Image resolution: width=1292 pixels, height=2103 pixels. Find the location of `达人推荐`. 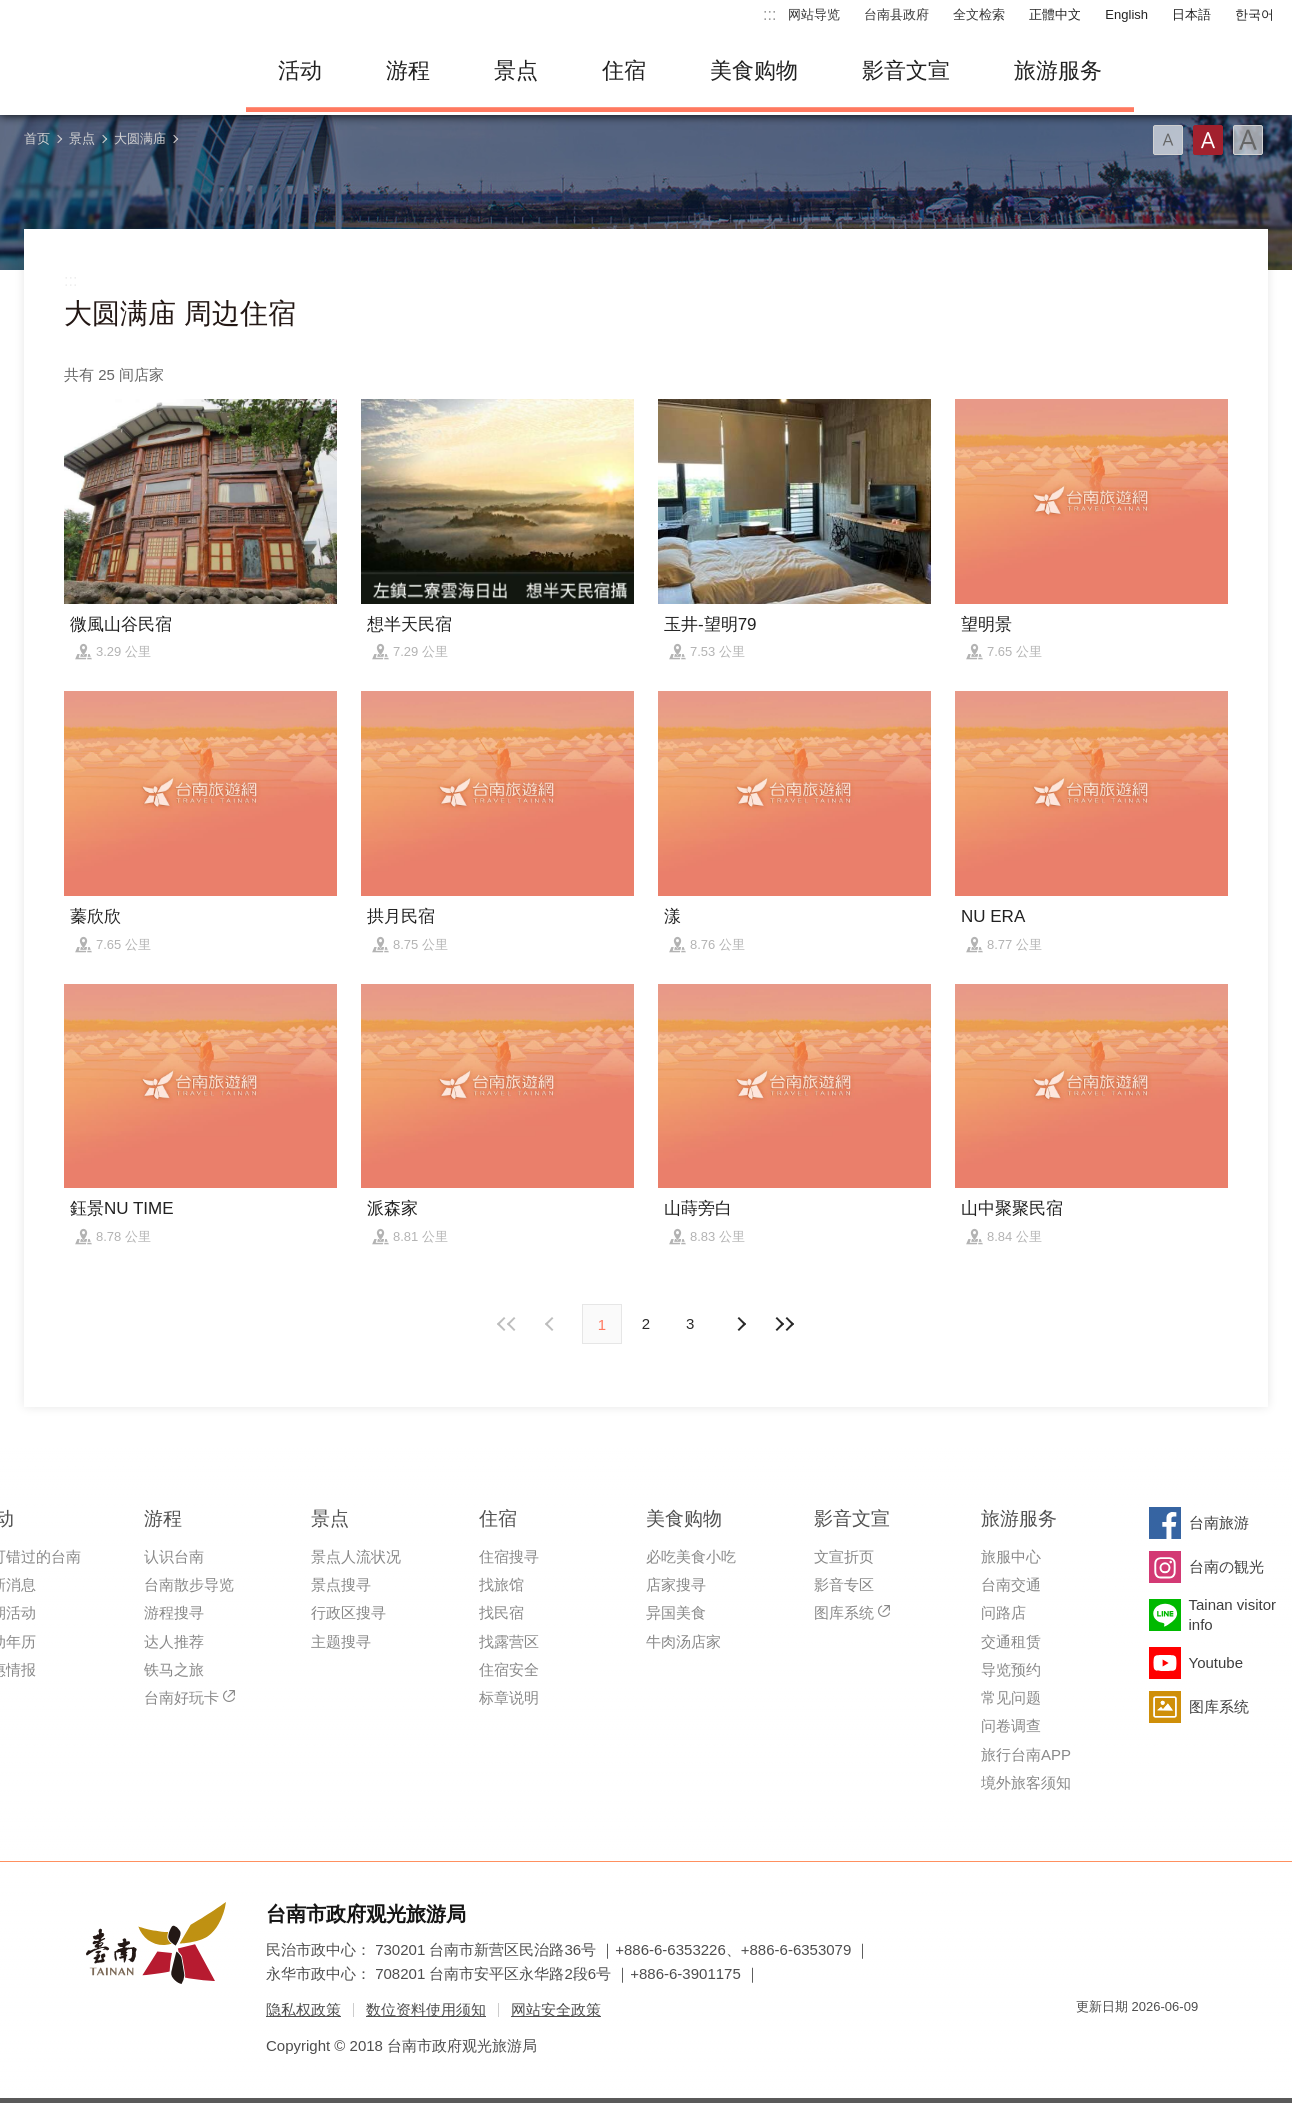

达人推荐 is located at coordinates (174, 1641).